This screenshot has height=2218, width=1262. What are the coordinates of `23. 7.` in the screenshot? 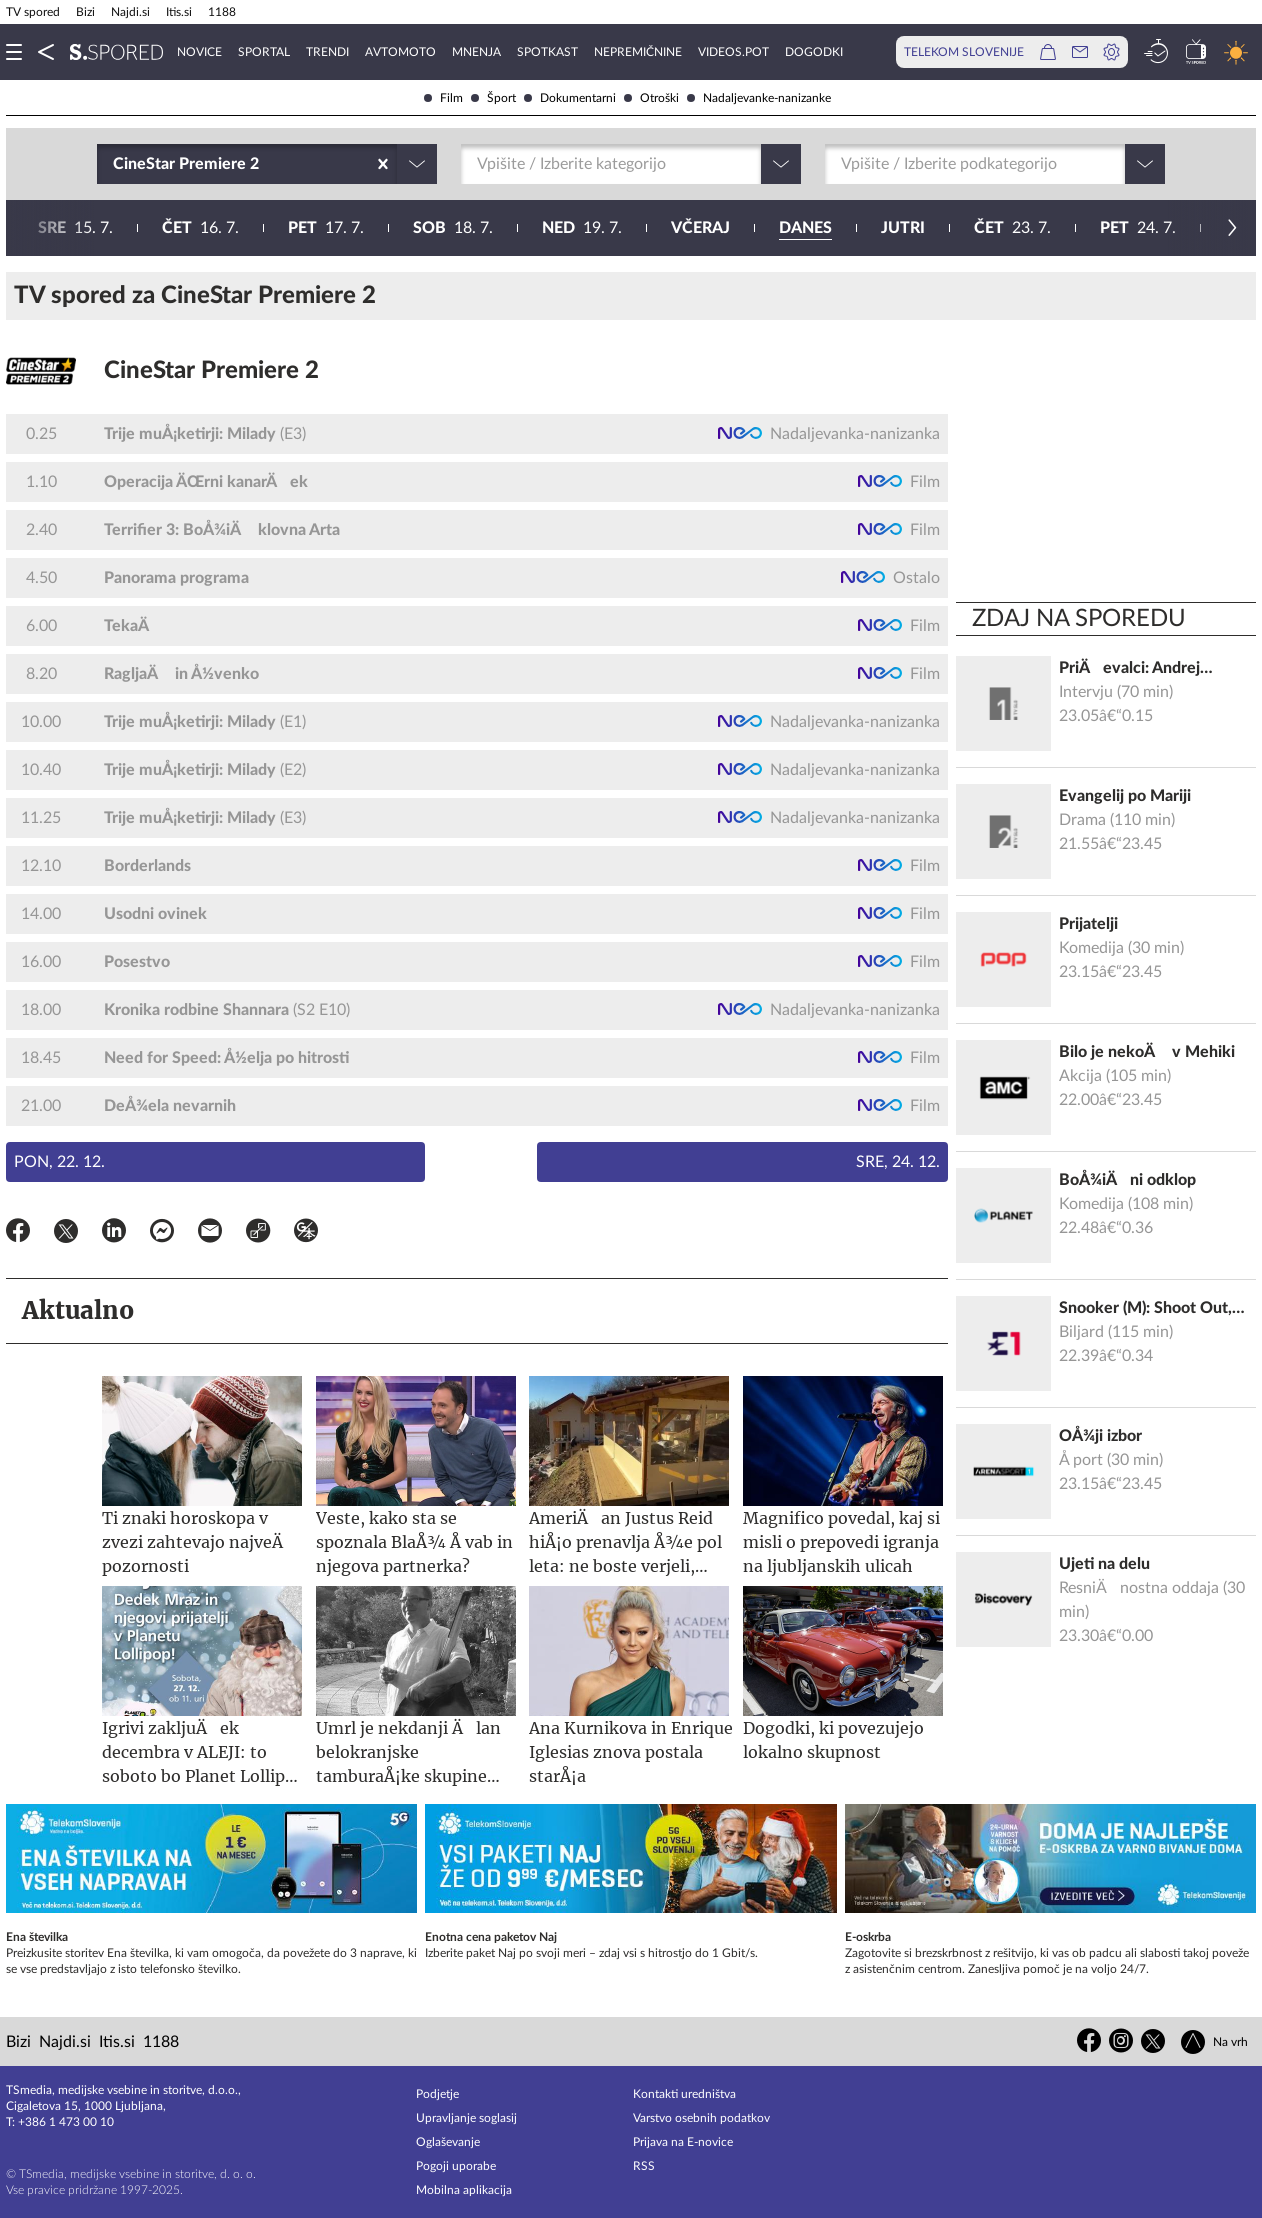 It's located at (425, 228).